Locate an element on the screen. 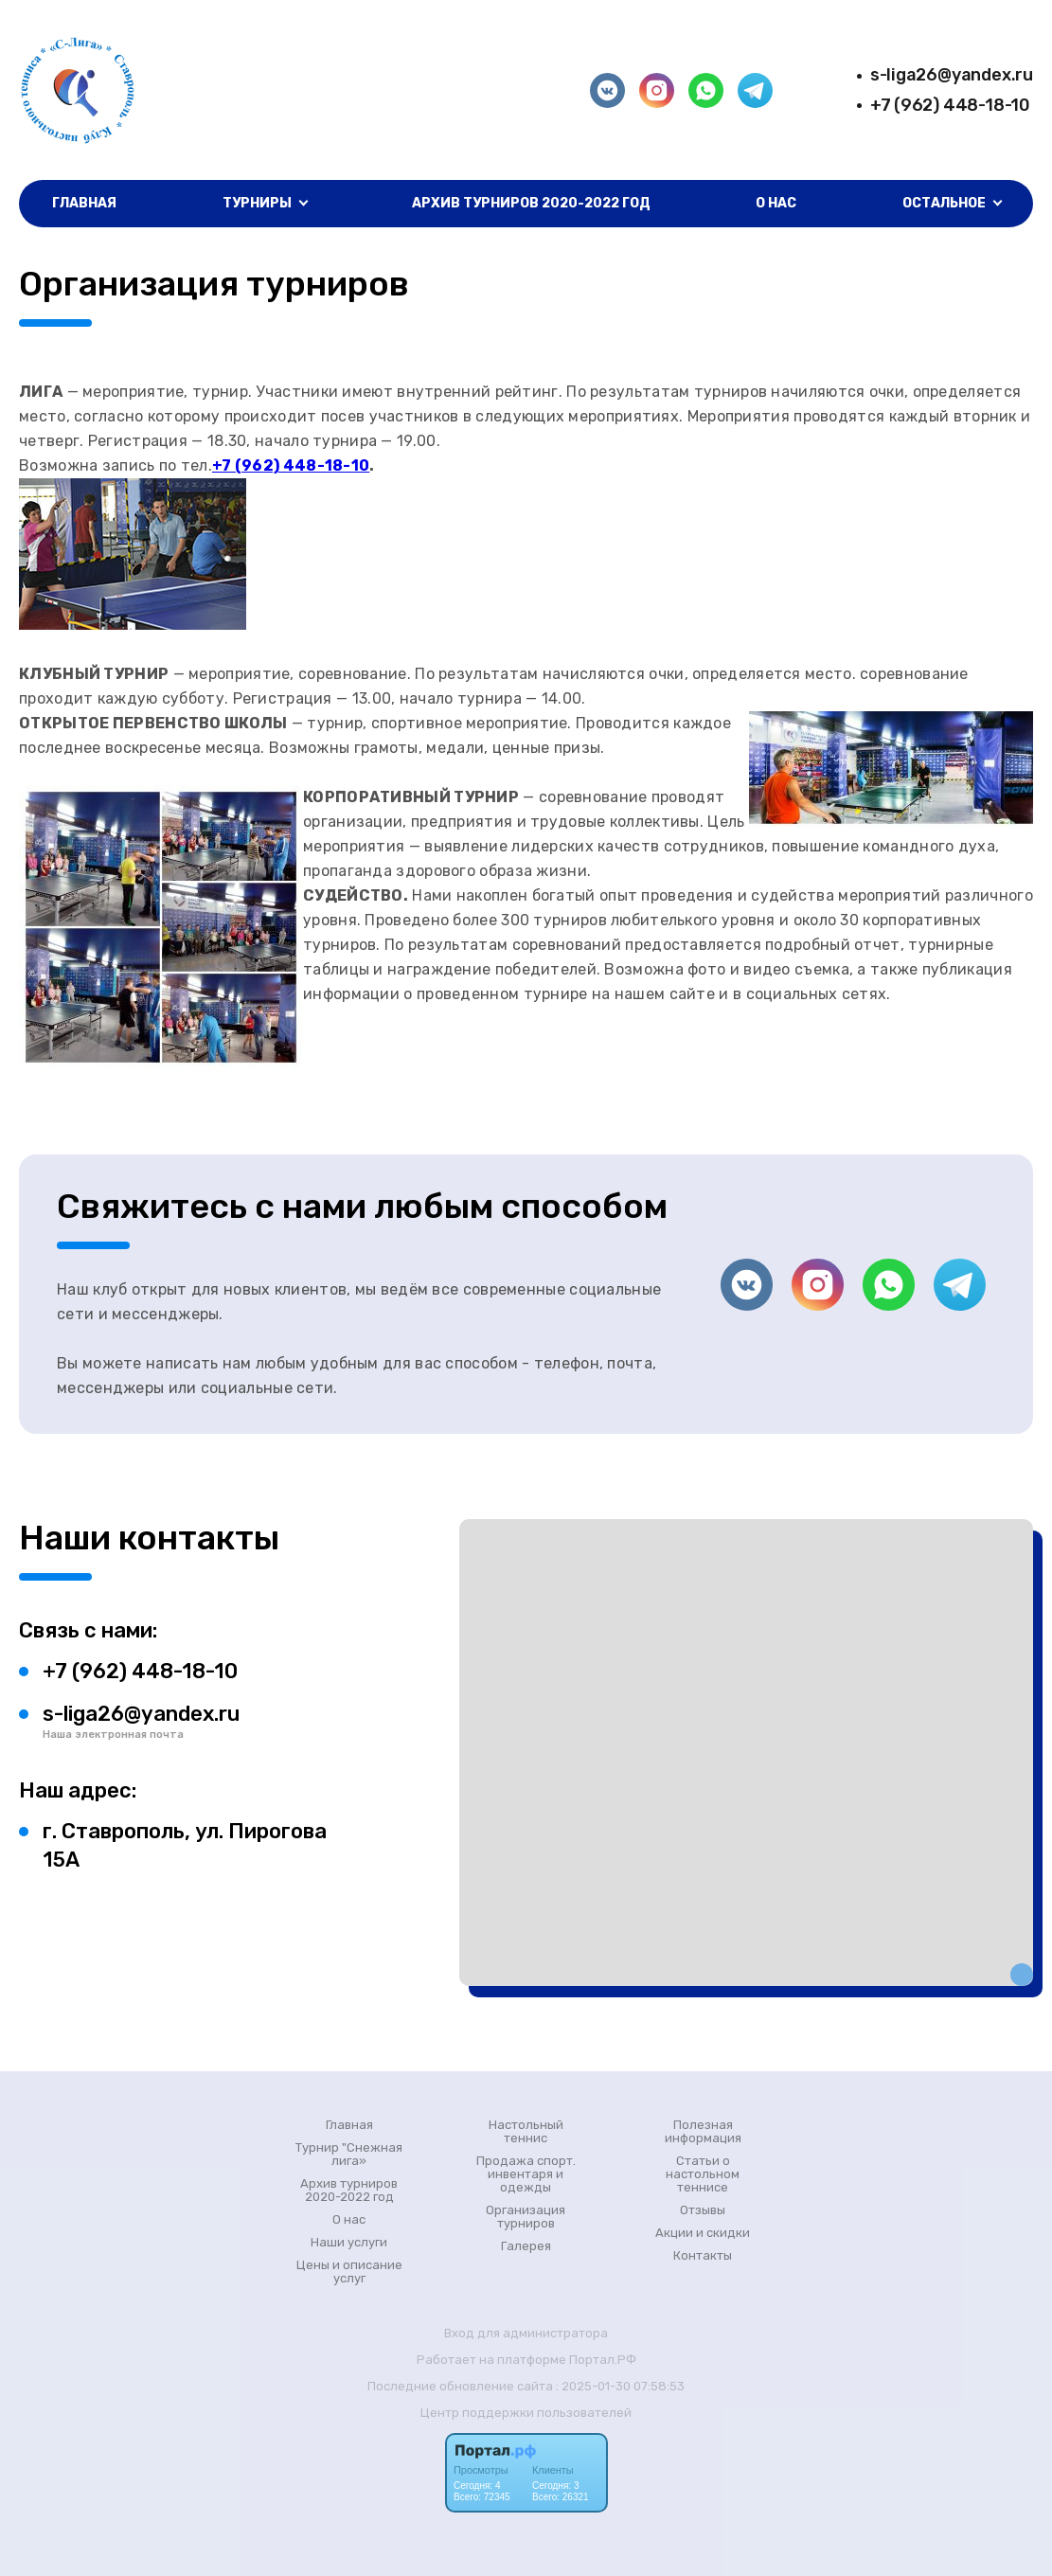 This screenshot has width=1052, height=2576. Вход для администратора is located at coordinates (526, 2333).